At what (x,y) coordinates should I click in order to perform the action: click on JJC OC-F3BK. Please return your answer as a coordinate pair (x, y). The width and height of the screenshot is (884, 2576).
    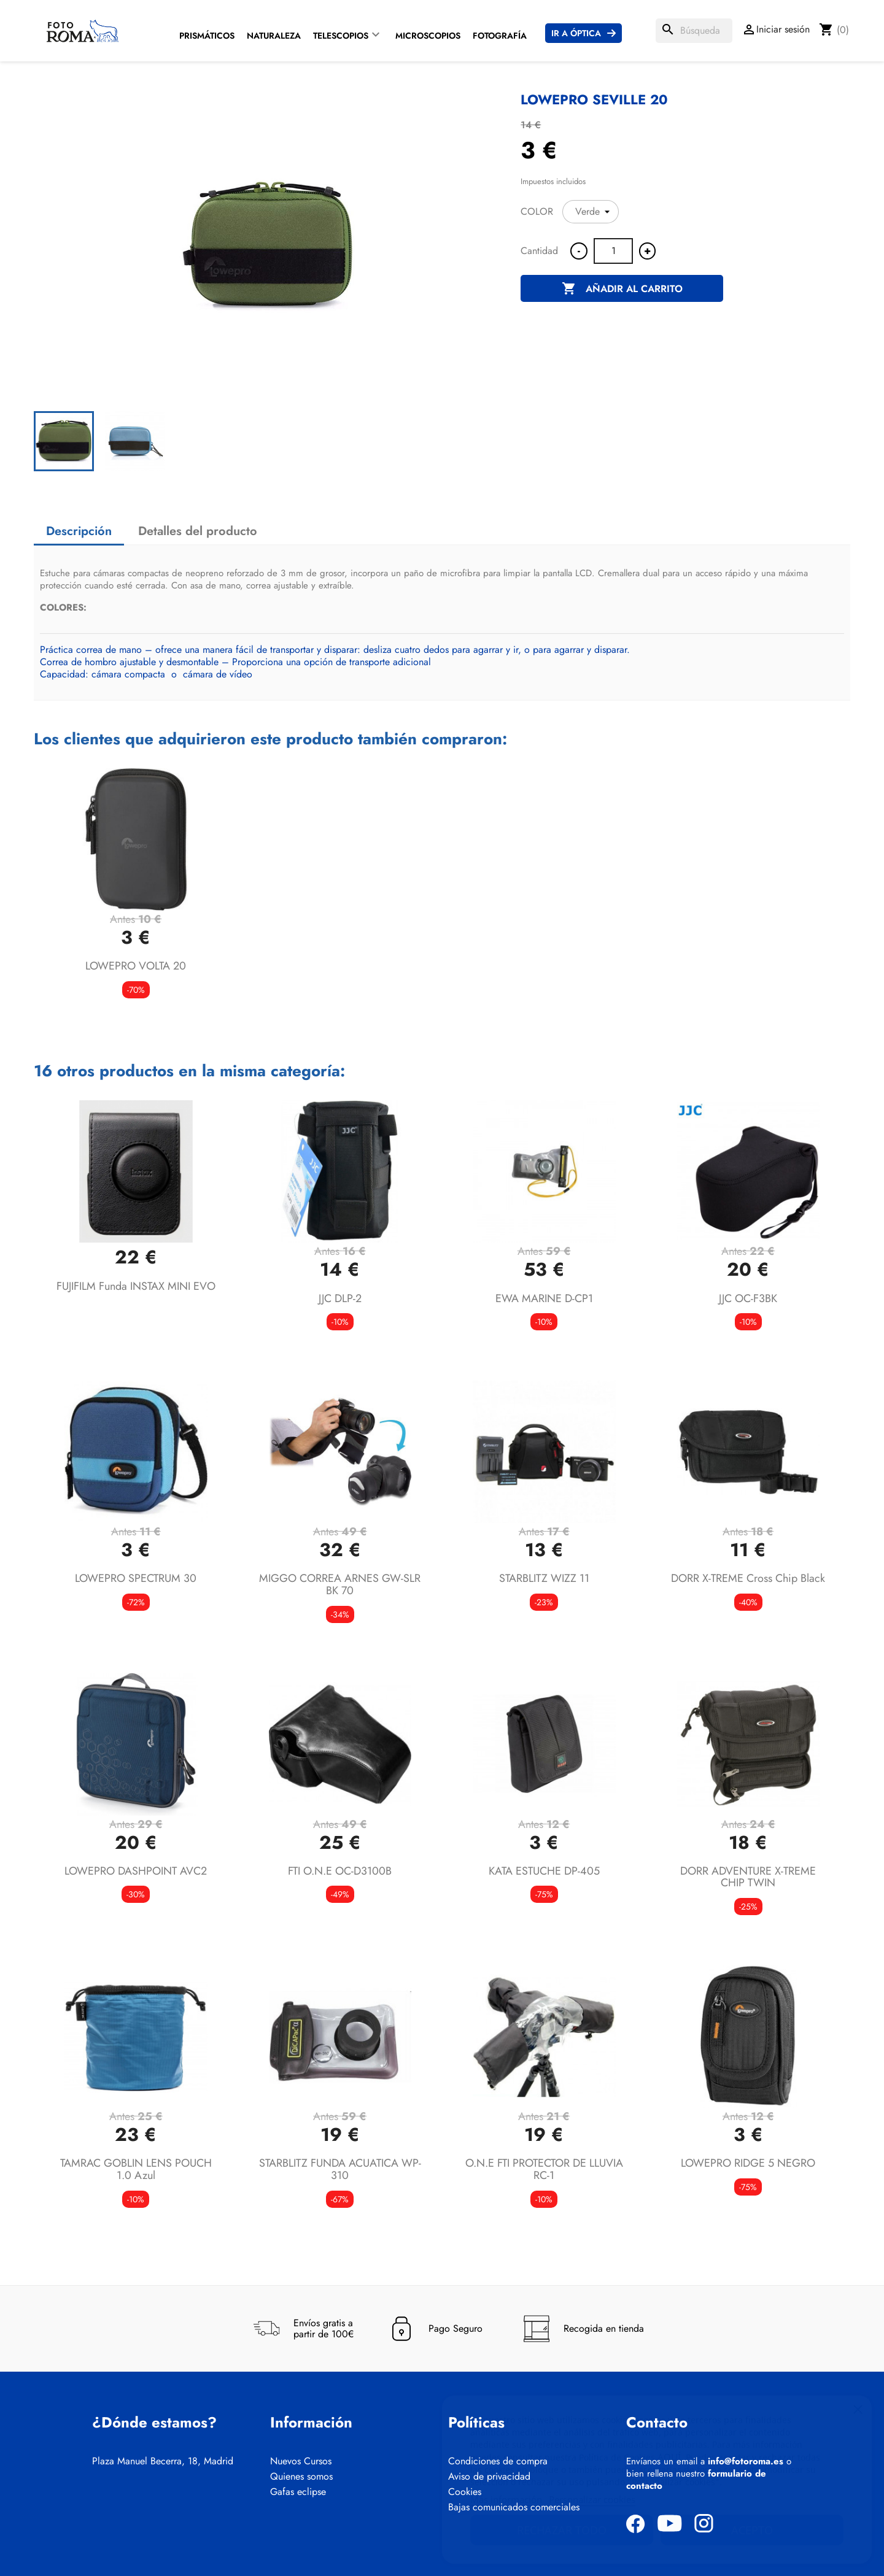
    Looking at the image, I should click on (748, 1298).